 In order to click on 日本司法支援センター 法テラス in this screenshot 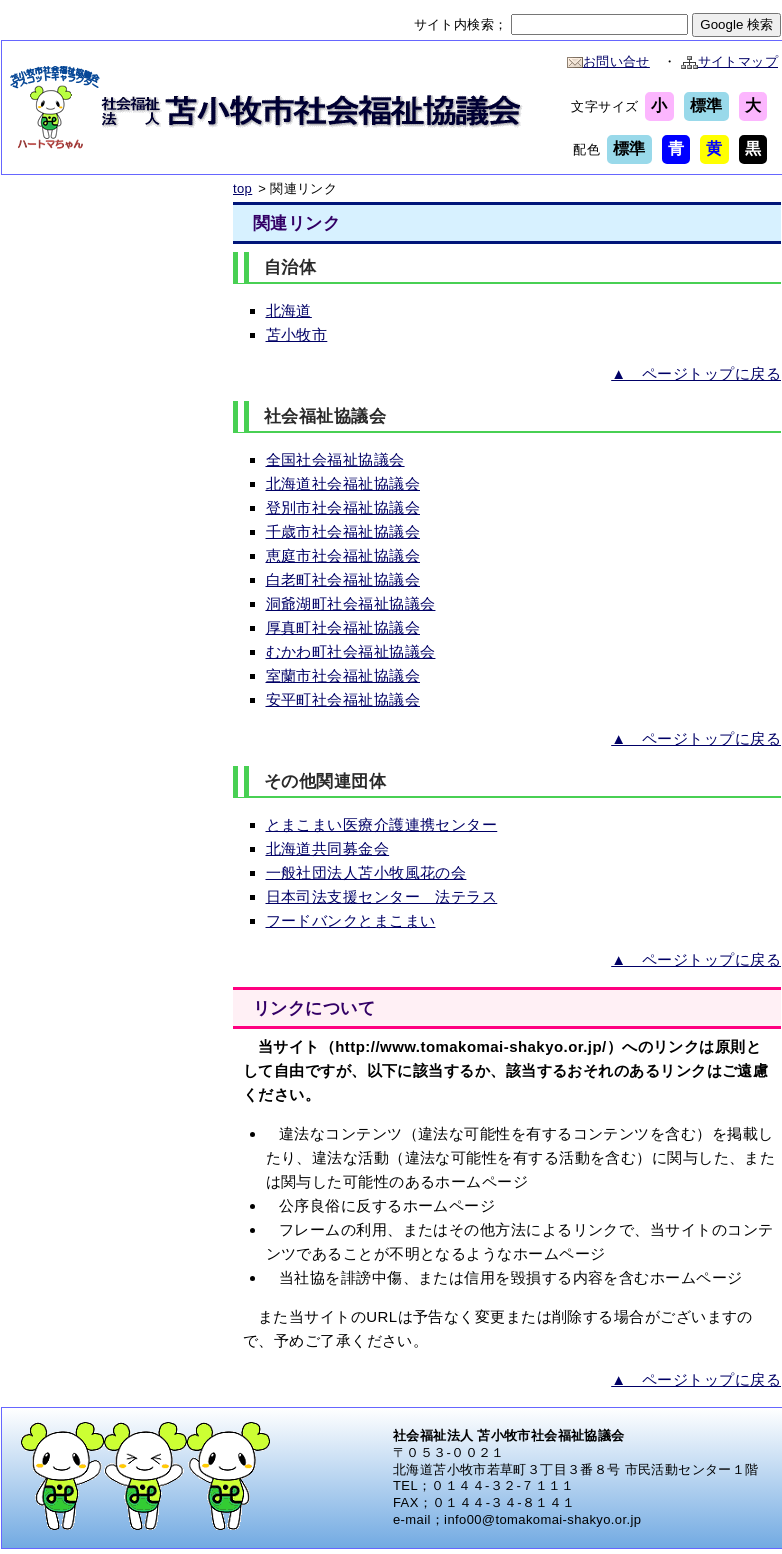, I will do `click(382, 896)`.